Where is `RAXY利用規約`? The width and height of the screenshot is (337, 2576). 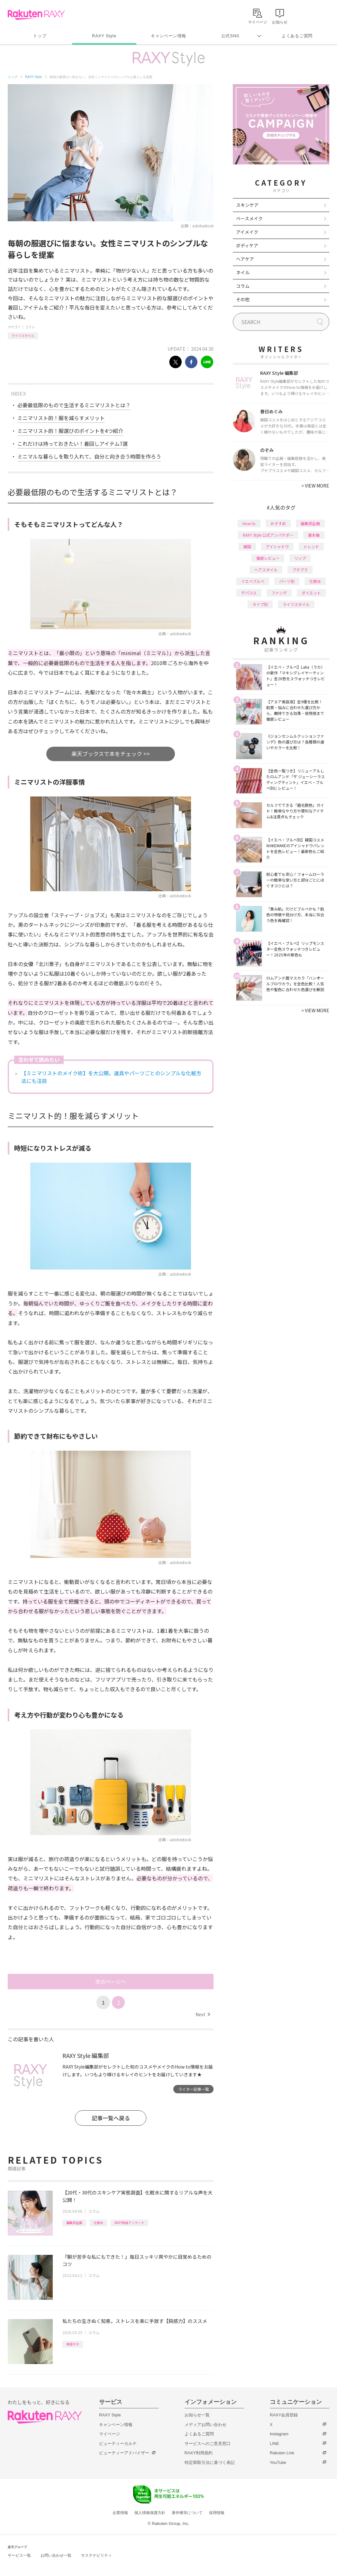
RAXY利用規約 is located at coordinates (199, 2452).